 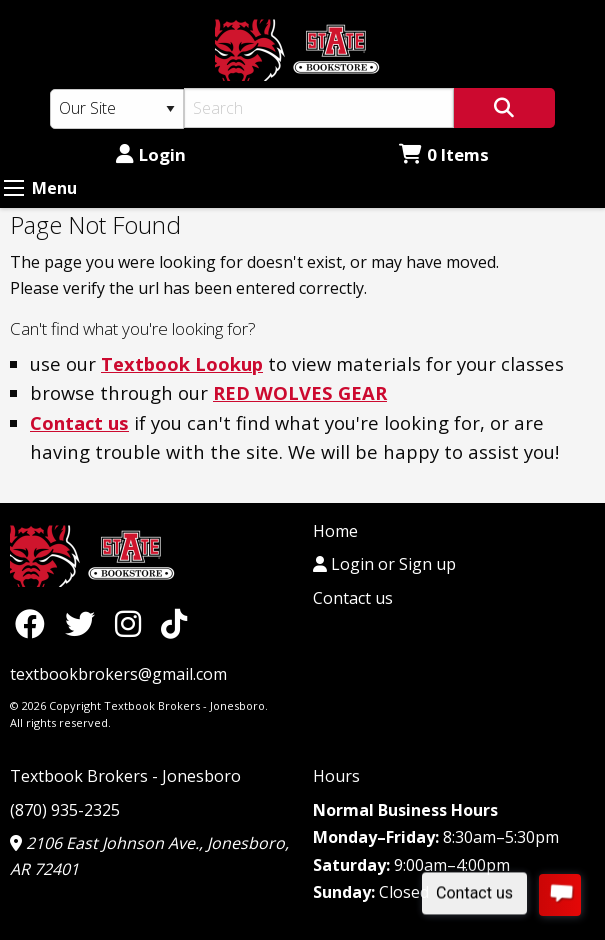 What do you see at coordinates (35, 623) in the screenshot?
I see `[Facebook]` at bounding box center [35, 623].